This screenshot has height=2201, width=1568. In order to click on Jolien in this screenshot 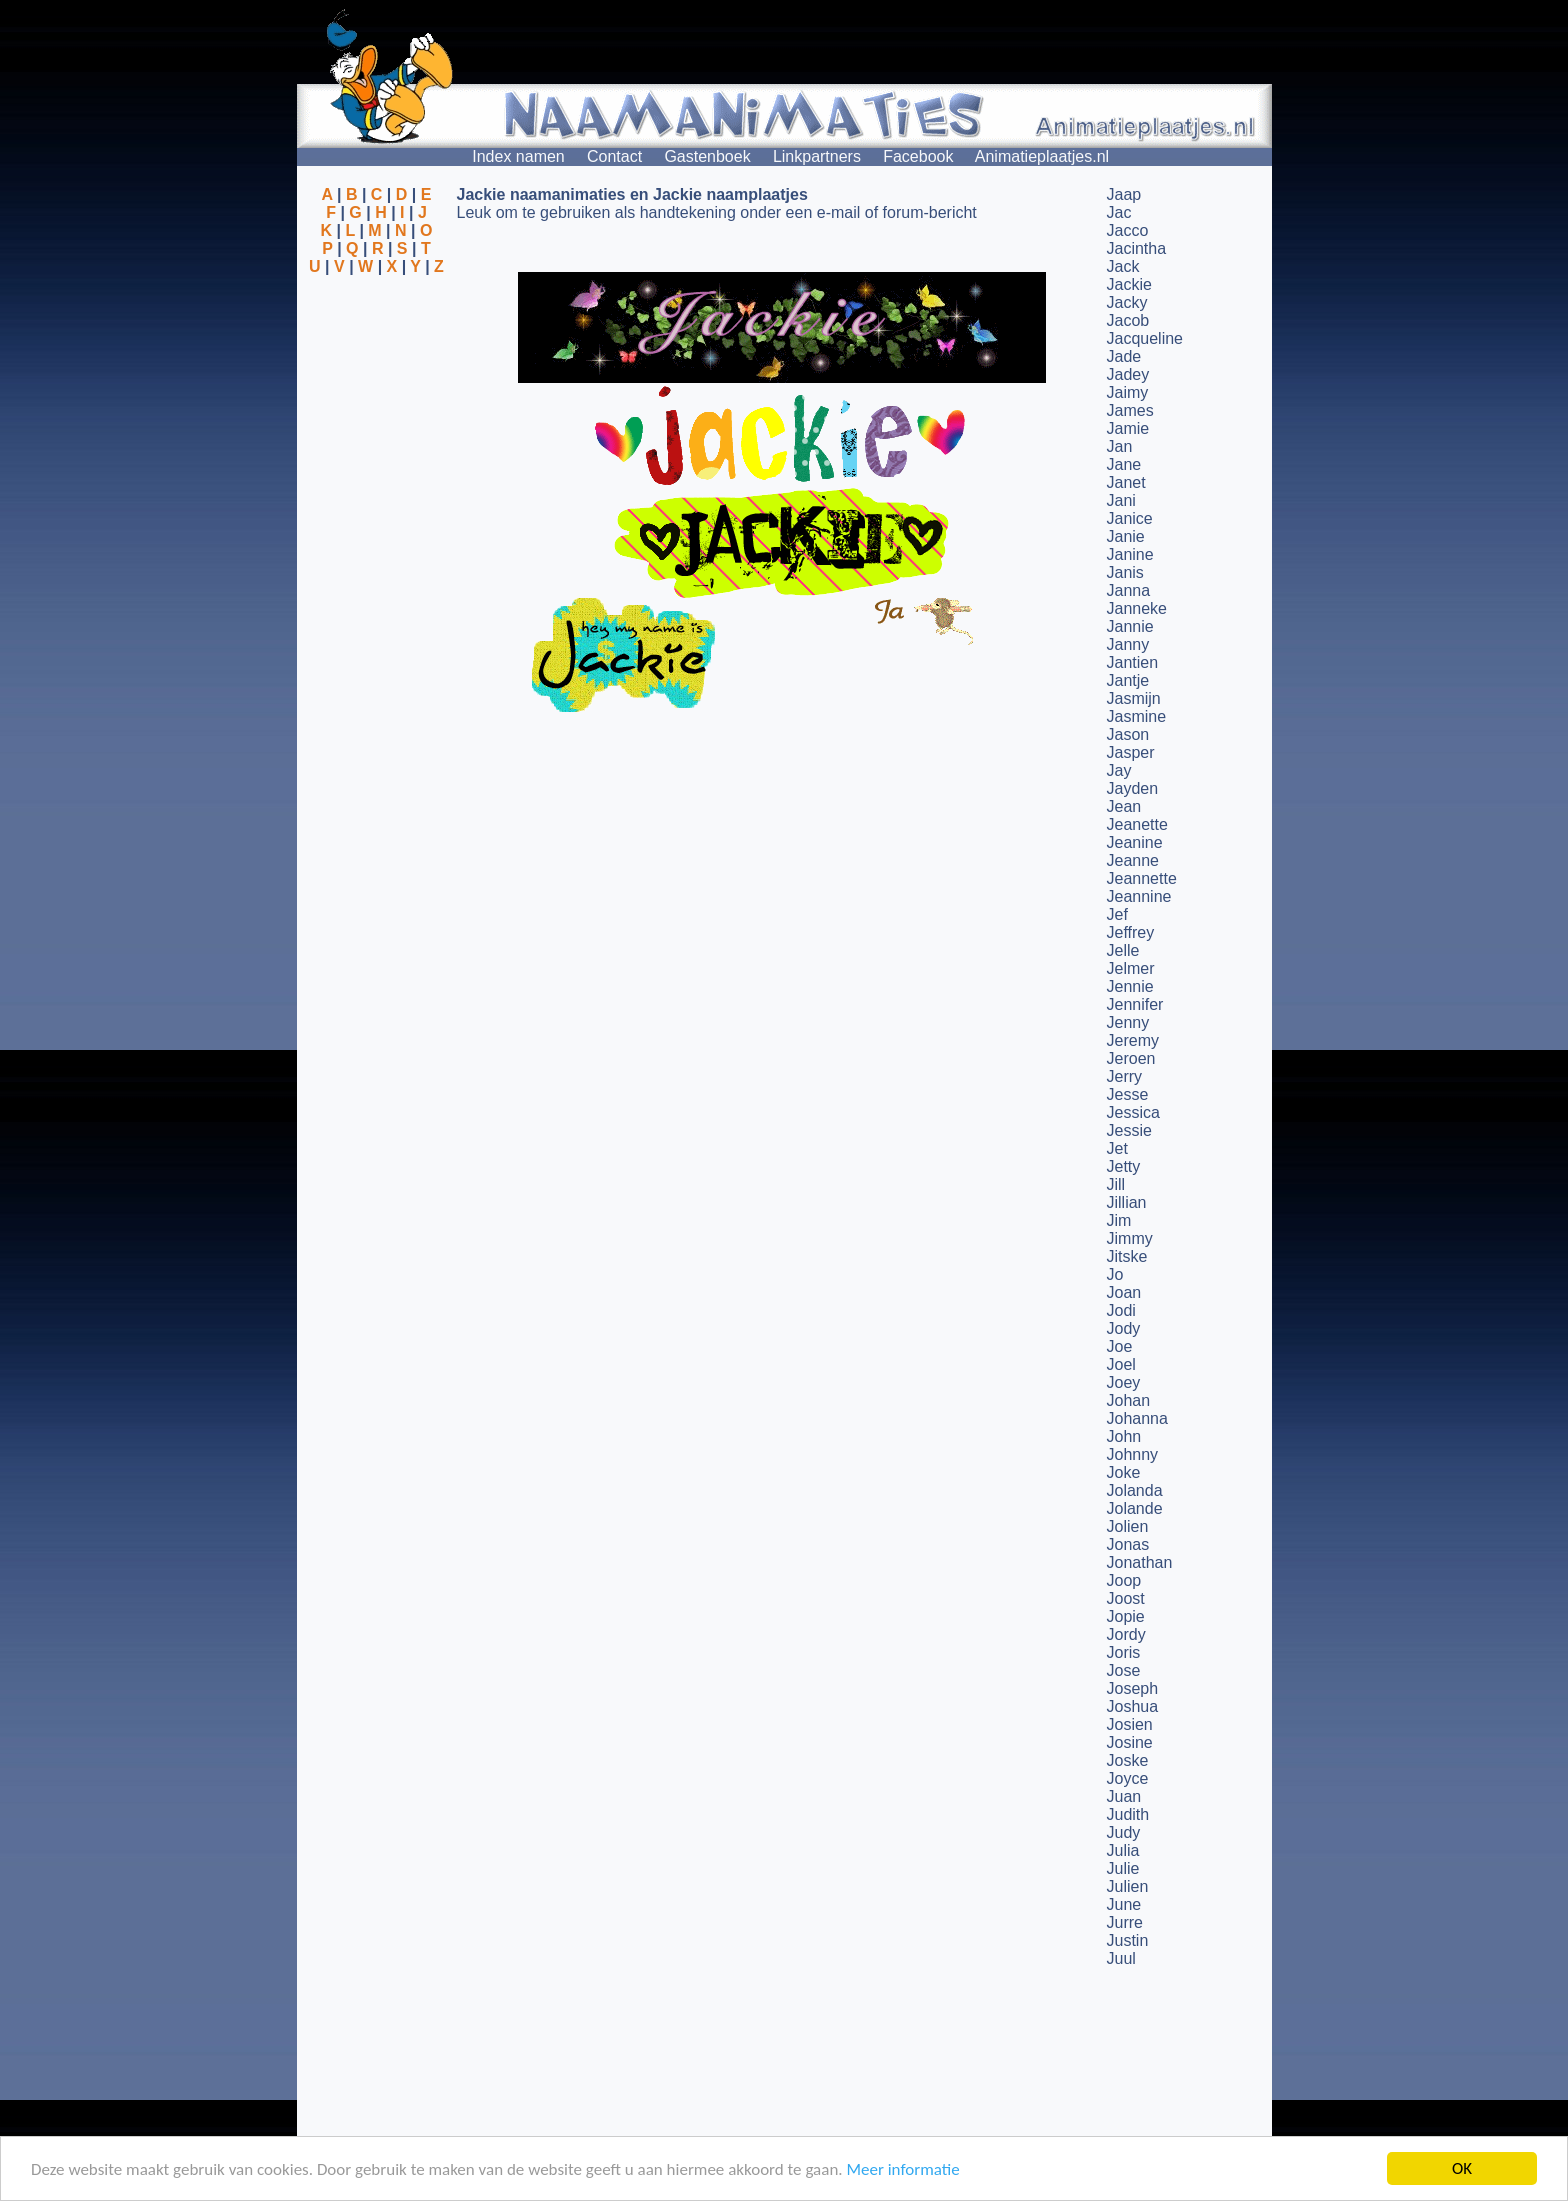, I will do `click(1128, 1526)`.